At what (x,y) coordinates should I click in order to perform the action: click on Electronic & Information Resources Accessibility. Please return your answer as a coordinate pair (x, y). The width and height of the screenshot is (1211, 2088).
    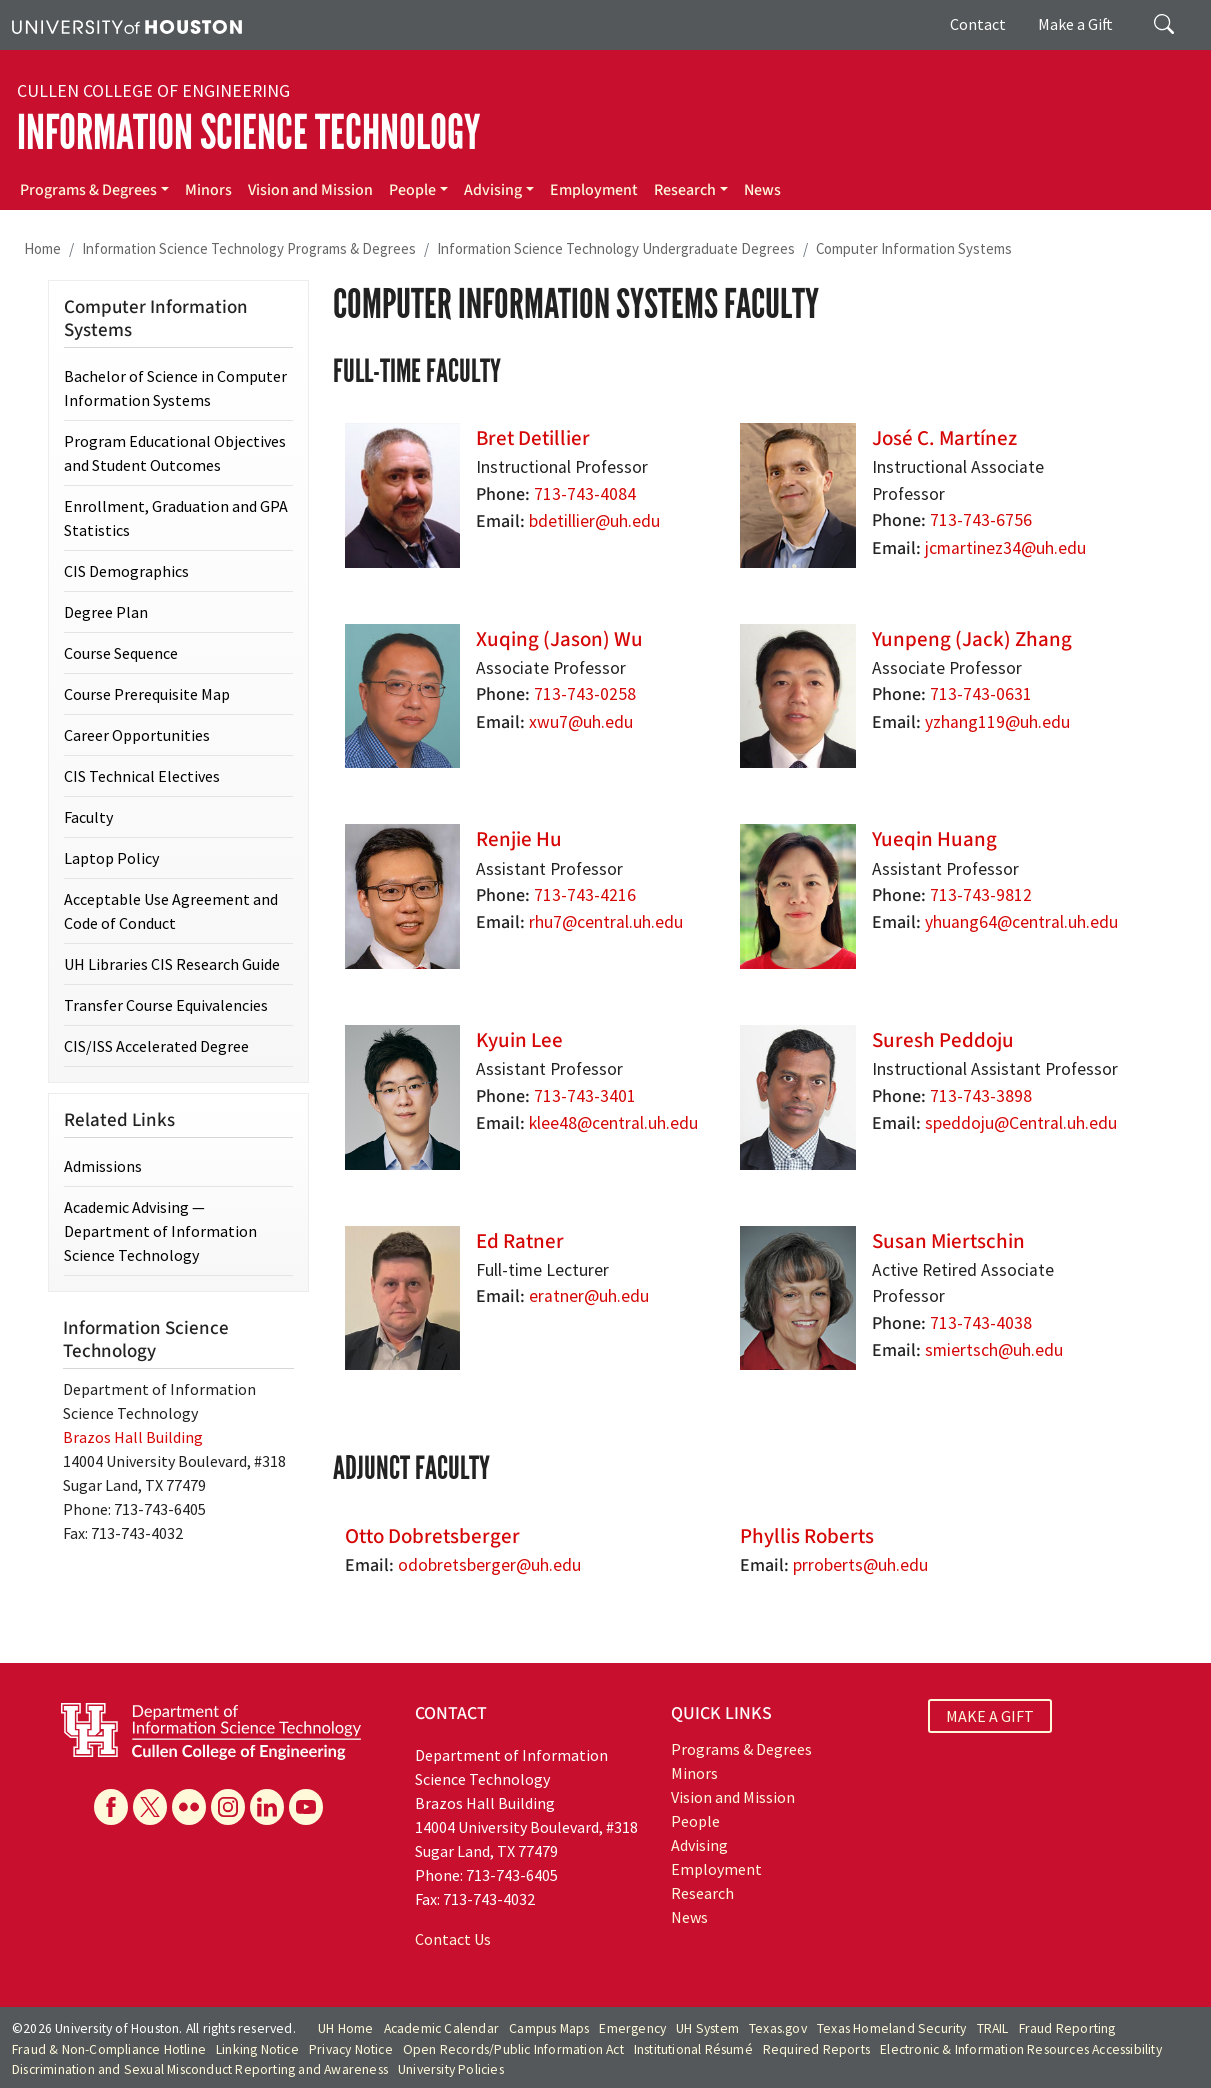
    Looking at the image, I should click on (1021, 2049).